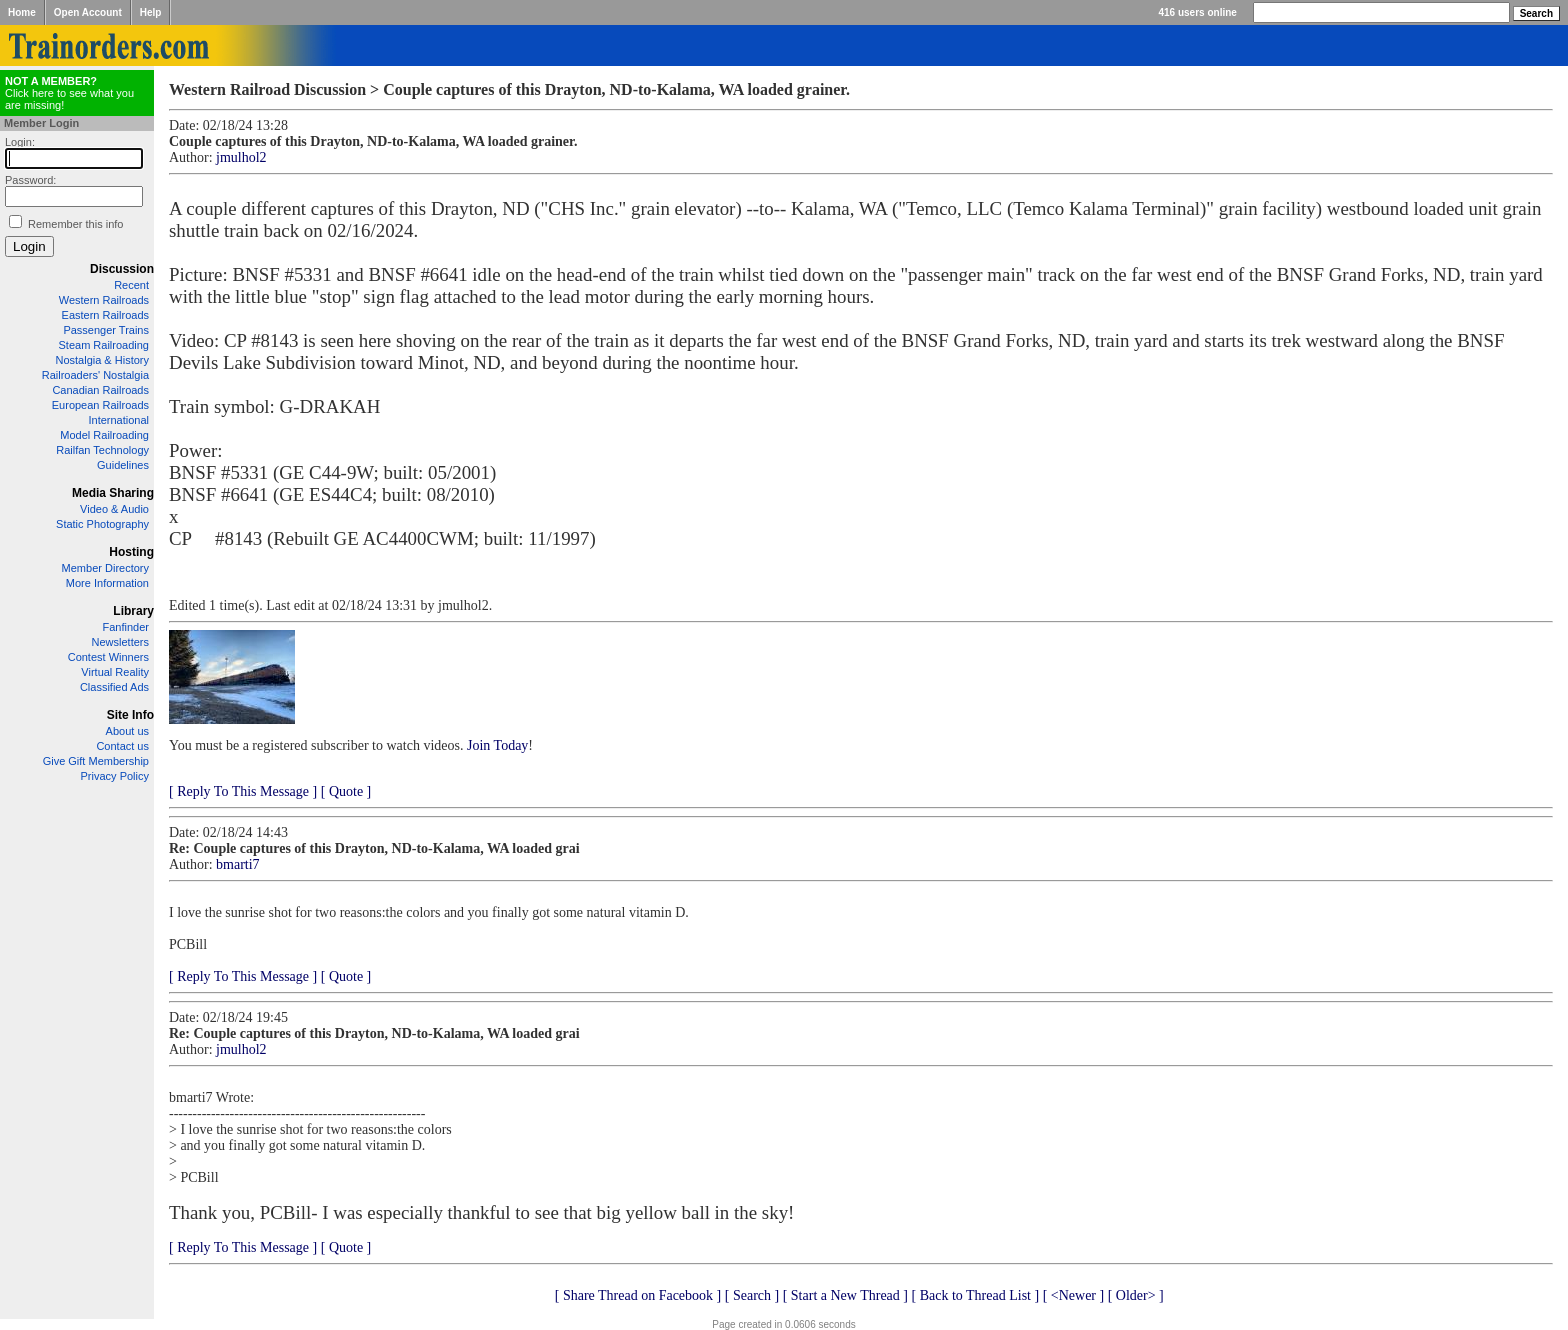 The image size is (1568, 1330). Describe the element at coordinates (238, 864) in the screenshot. I see `bmarti7` at that location.